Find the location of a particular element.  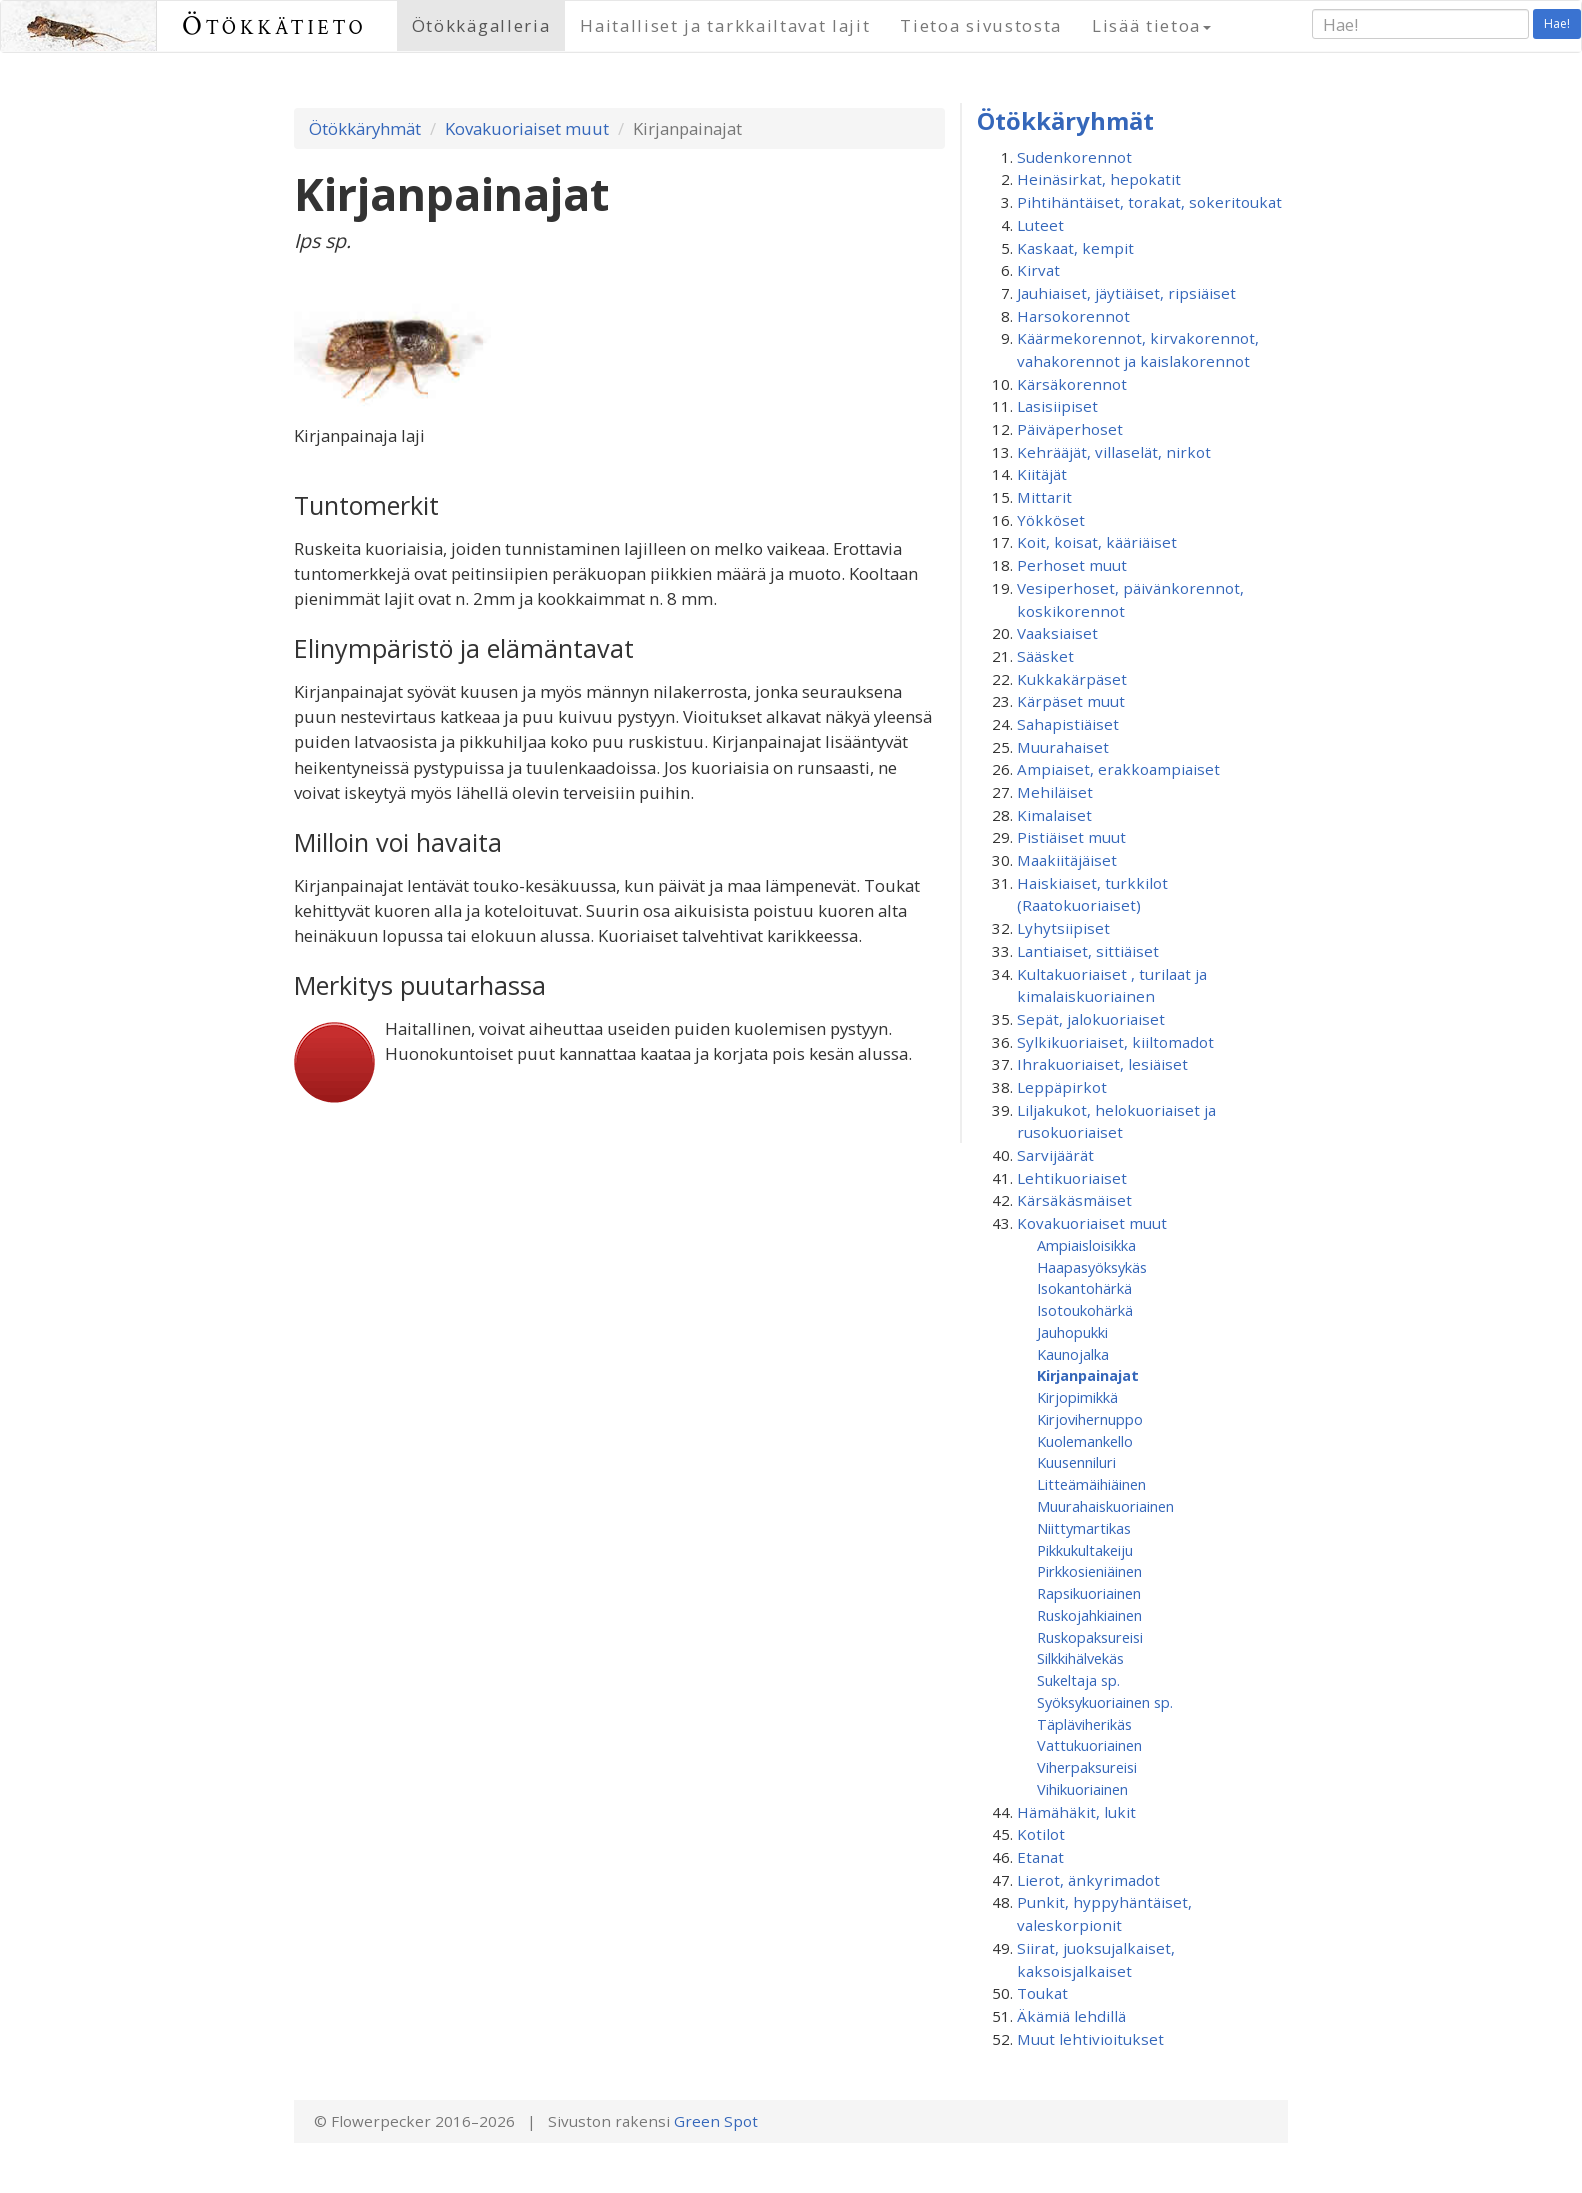

Sepät, jalokuoriaiset is located at coordinates (1091, 1019).